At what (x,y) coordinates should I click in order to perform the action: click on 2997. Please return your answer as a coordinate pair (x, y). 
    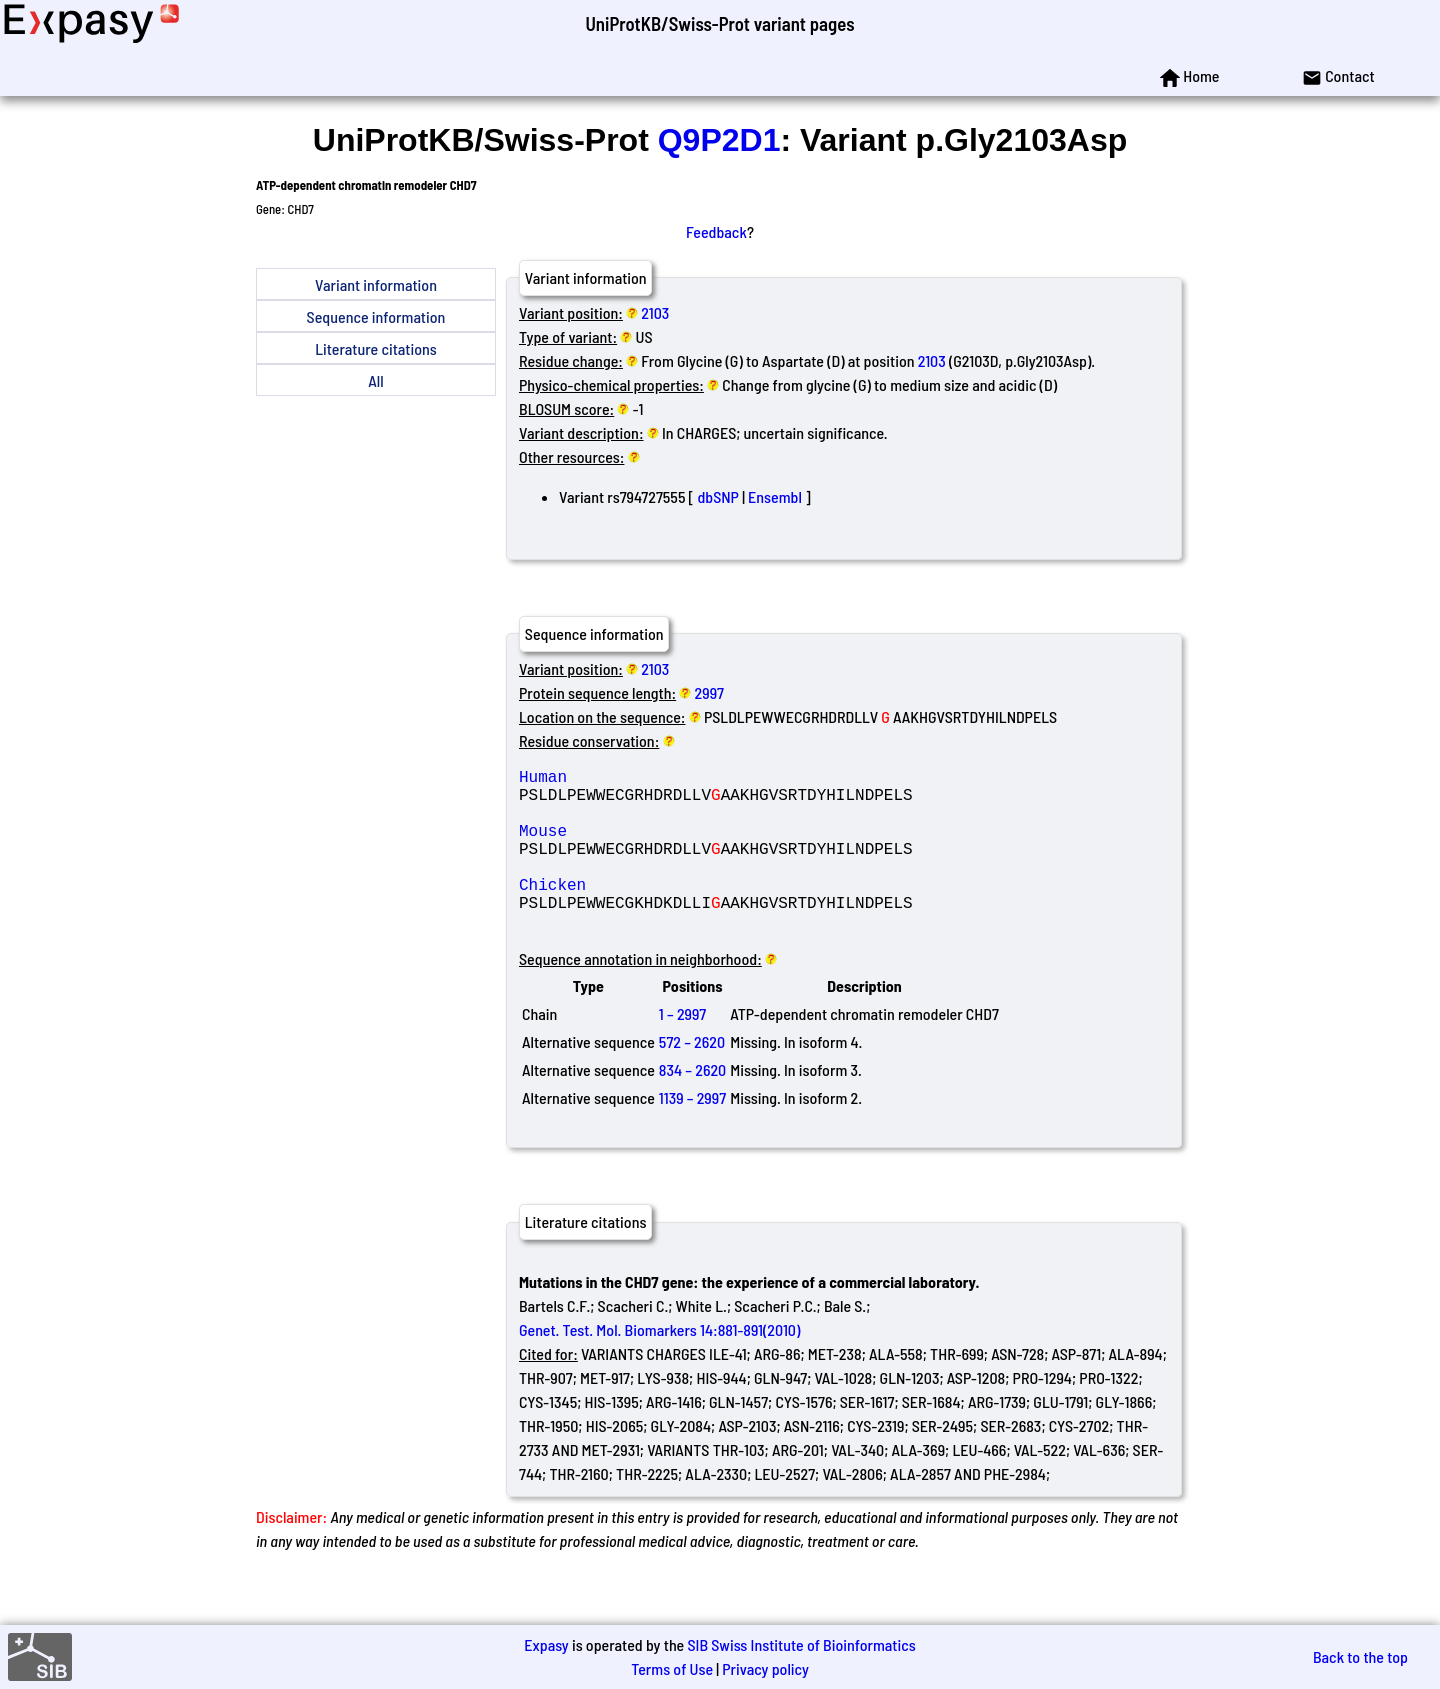
    Looking at the image, I should click on (709, 692).